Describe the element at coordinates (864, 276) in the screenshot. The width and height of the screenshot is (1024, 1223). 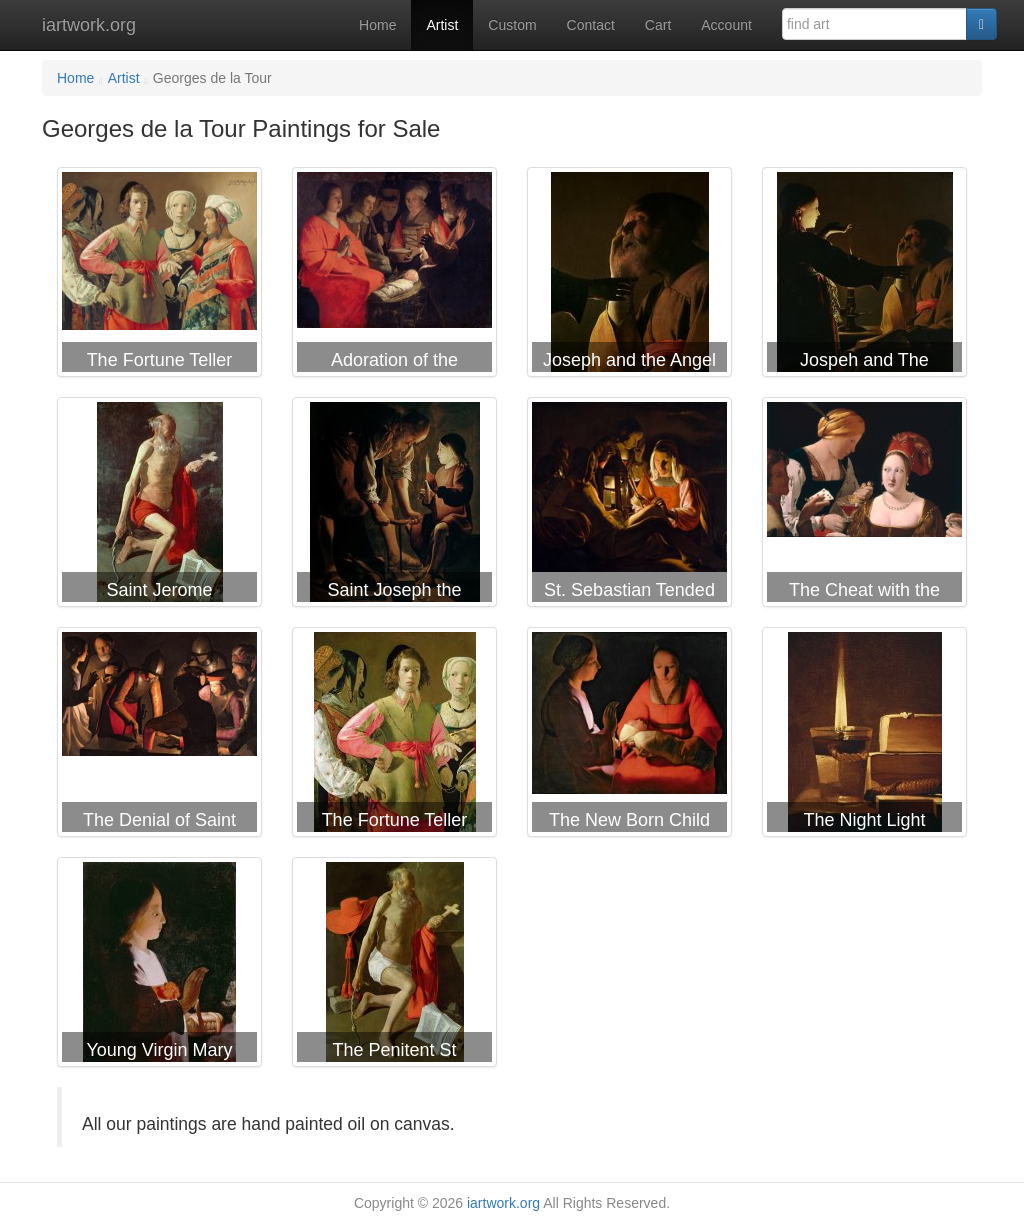
I see `Georges de la Tour Jospeh and The Angel` at that location.